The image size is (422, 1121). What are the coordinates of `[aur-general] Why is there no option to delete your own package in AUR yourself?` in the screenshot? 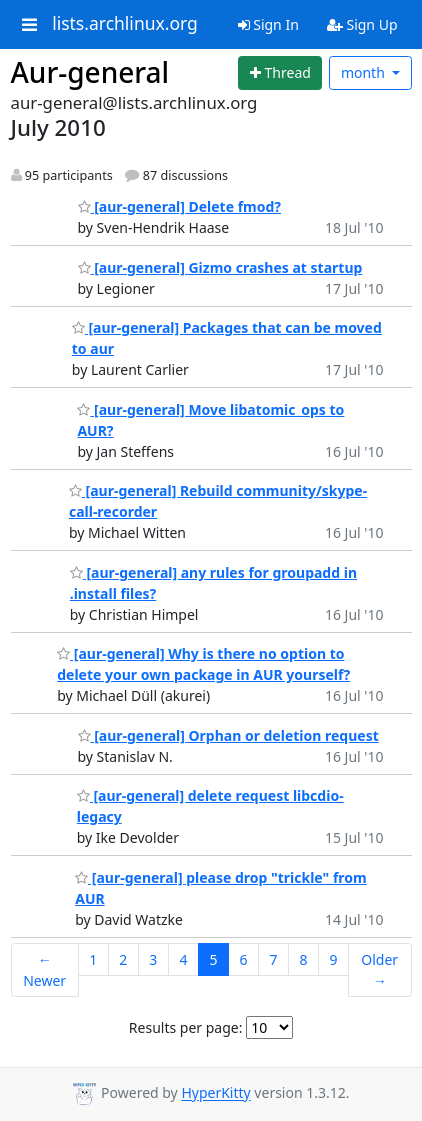 It's located at (203, 664).